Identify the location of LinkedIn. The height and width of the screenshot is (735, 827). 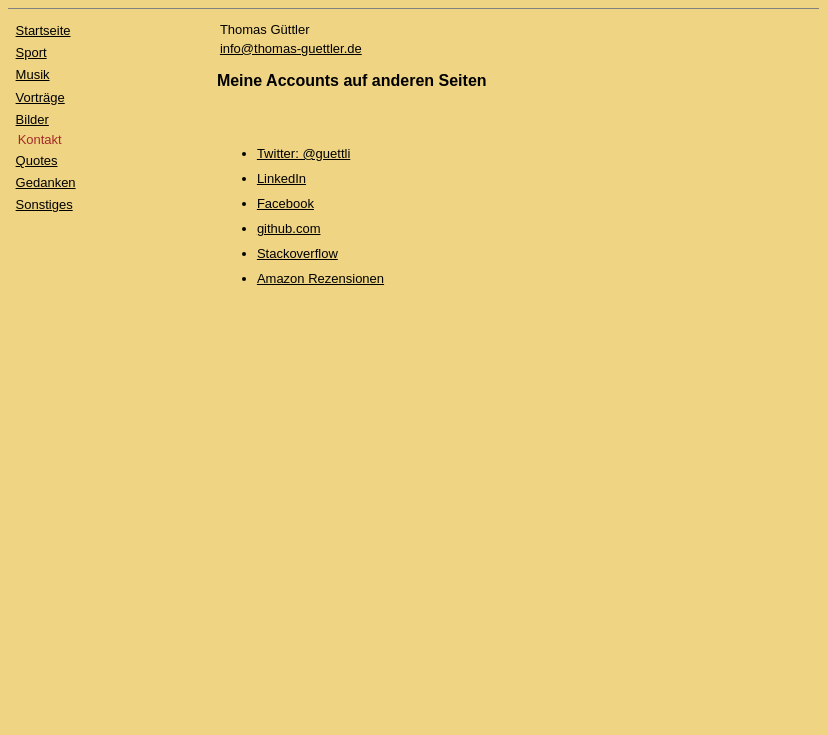
(281, 178).